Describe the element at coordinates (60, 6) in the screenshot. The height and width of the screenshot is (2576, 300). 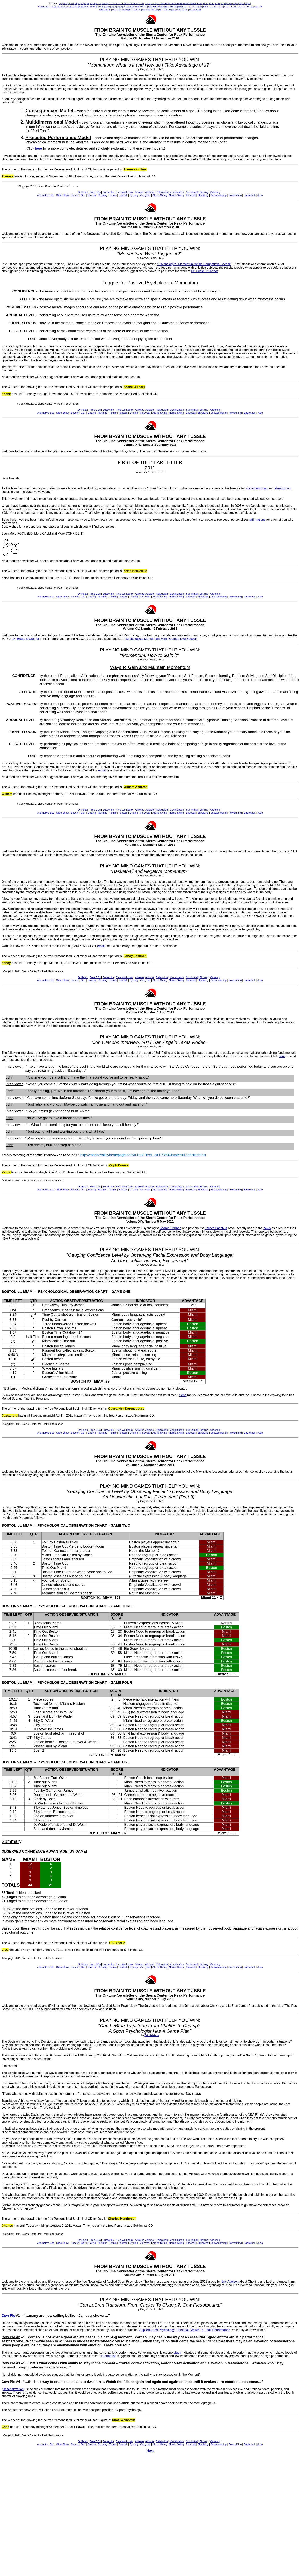
I see `75` at that location.